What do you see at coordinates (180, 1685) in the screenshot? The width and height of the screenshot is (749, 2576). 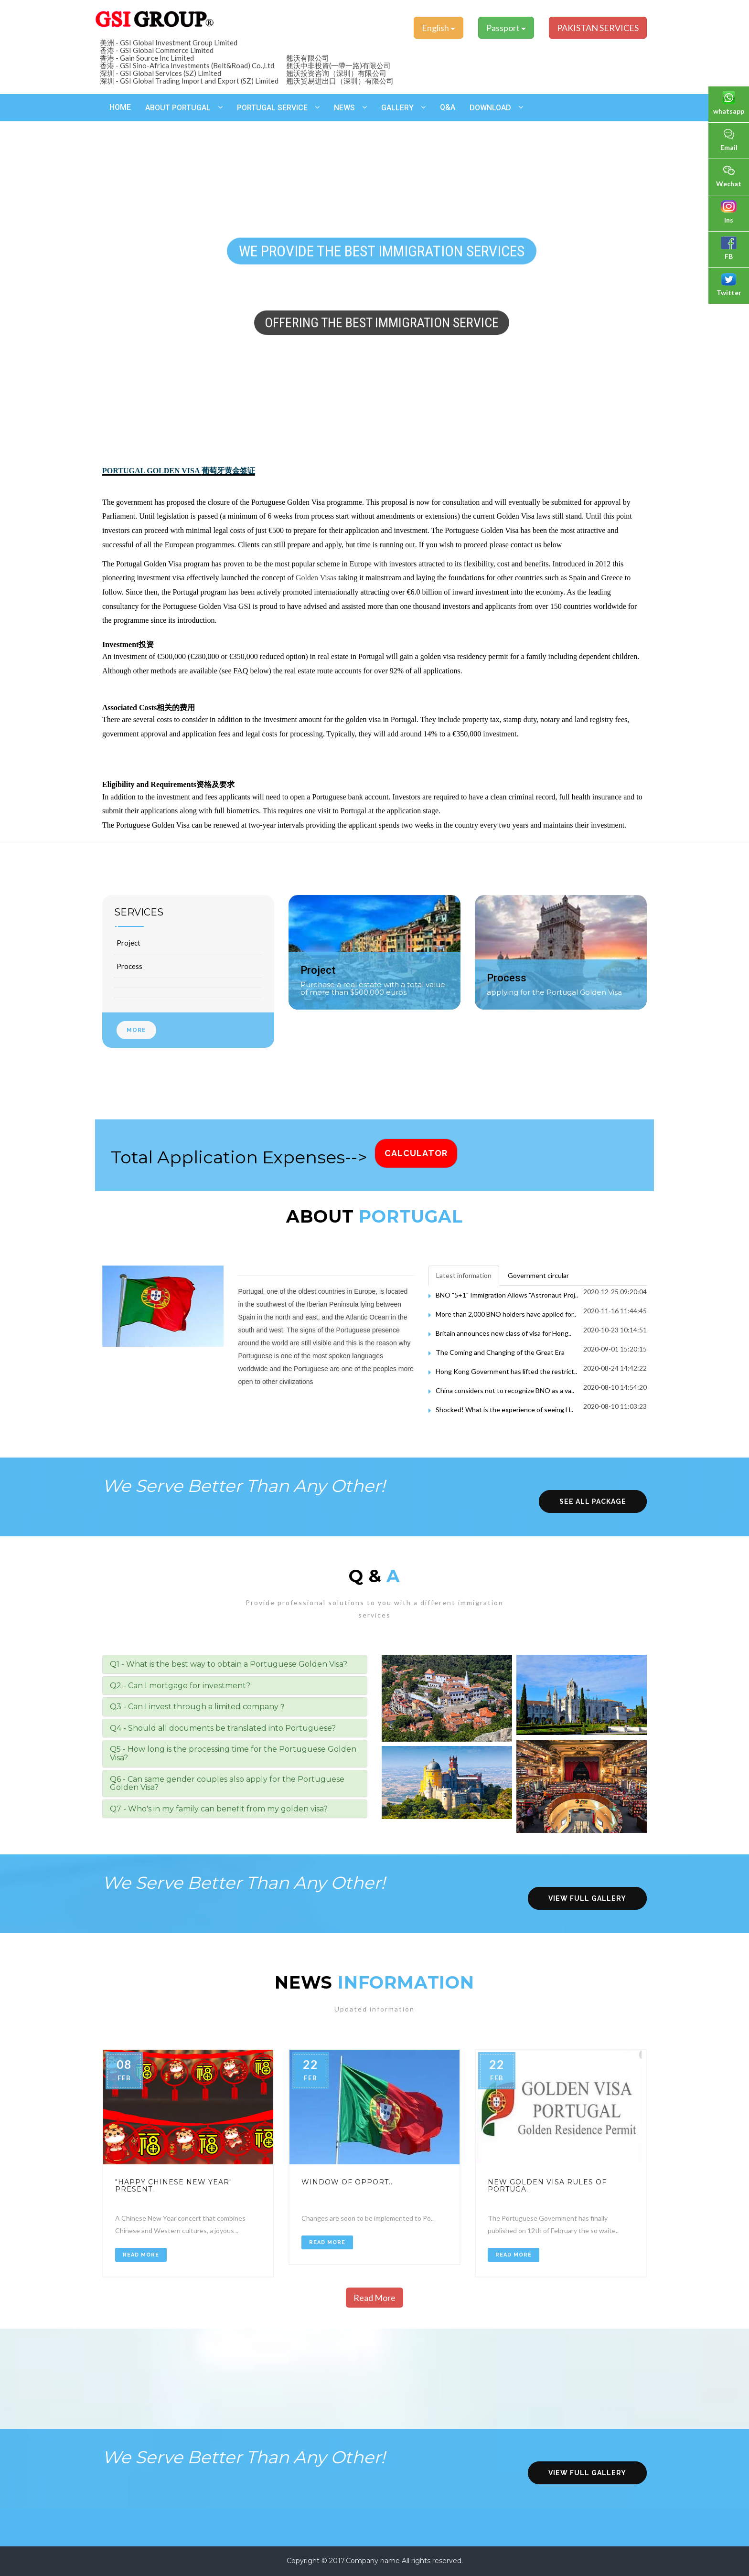 I see `Q2 - Can I mortgage for investment? [button]` at bounding box center [180, 1685].